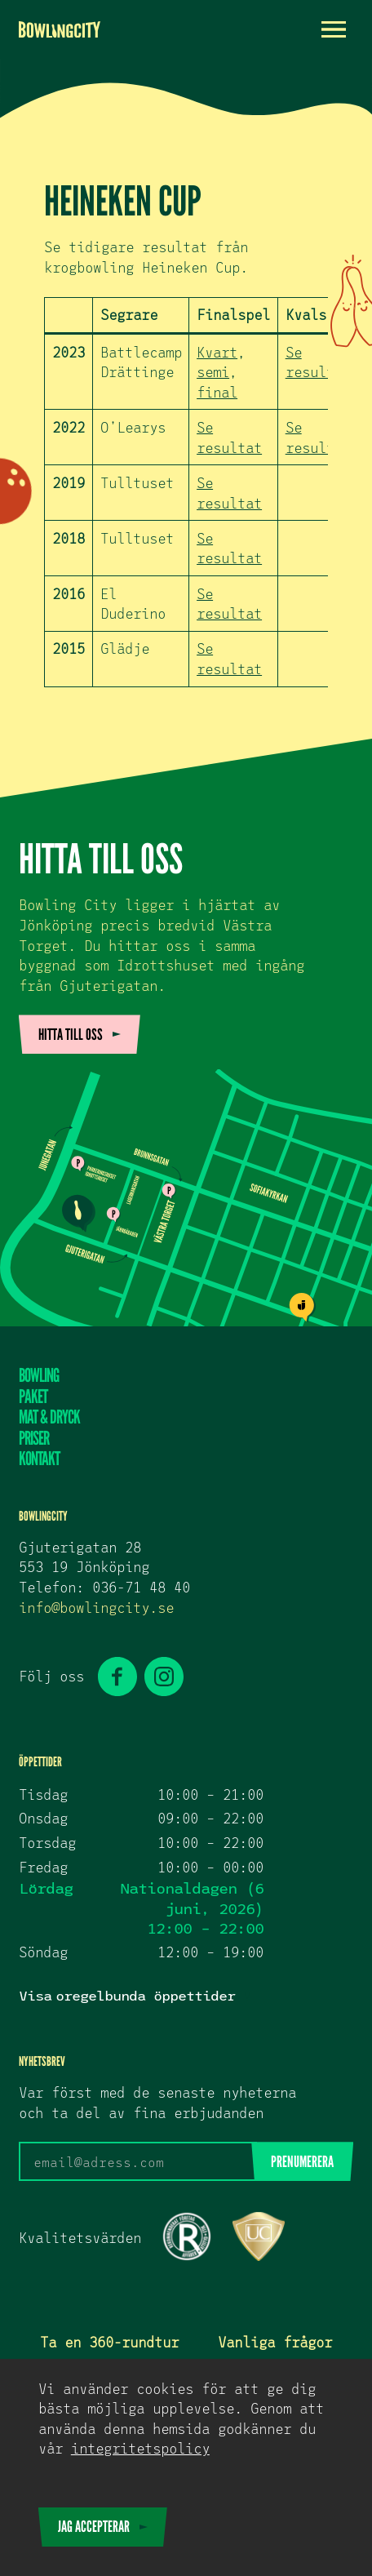 This screenshot has height=2576, width=372. Describe the element at coordinates (217, 392) in the screenshot. I see `final` at that location.